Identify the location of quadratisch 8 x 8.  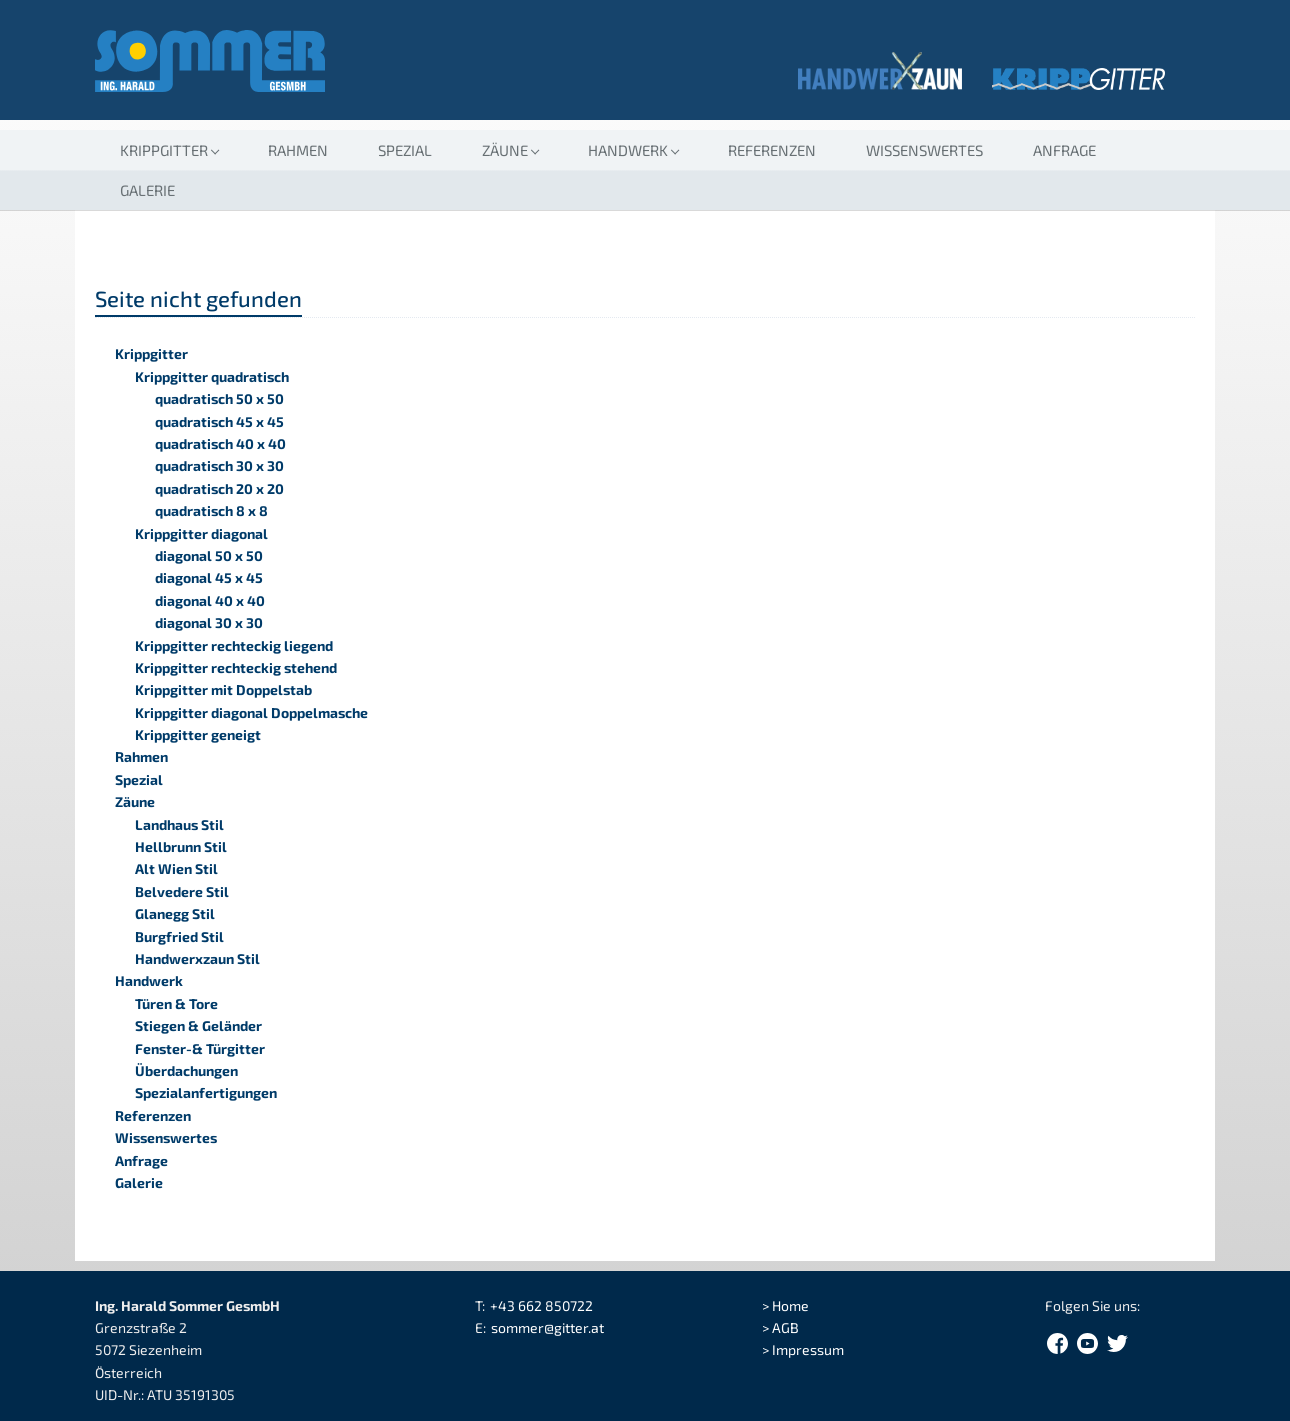
(211, 510).